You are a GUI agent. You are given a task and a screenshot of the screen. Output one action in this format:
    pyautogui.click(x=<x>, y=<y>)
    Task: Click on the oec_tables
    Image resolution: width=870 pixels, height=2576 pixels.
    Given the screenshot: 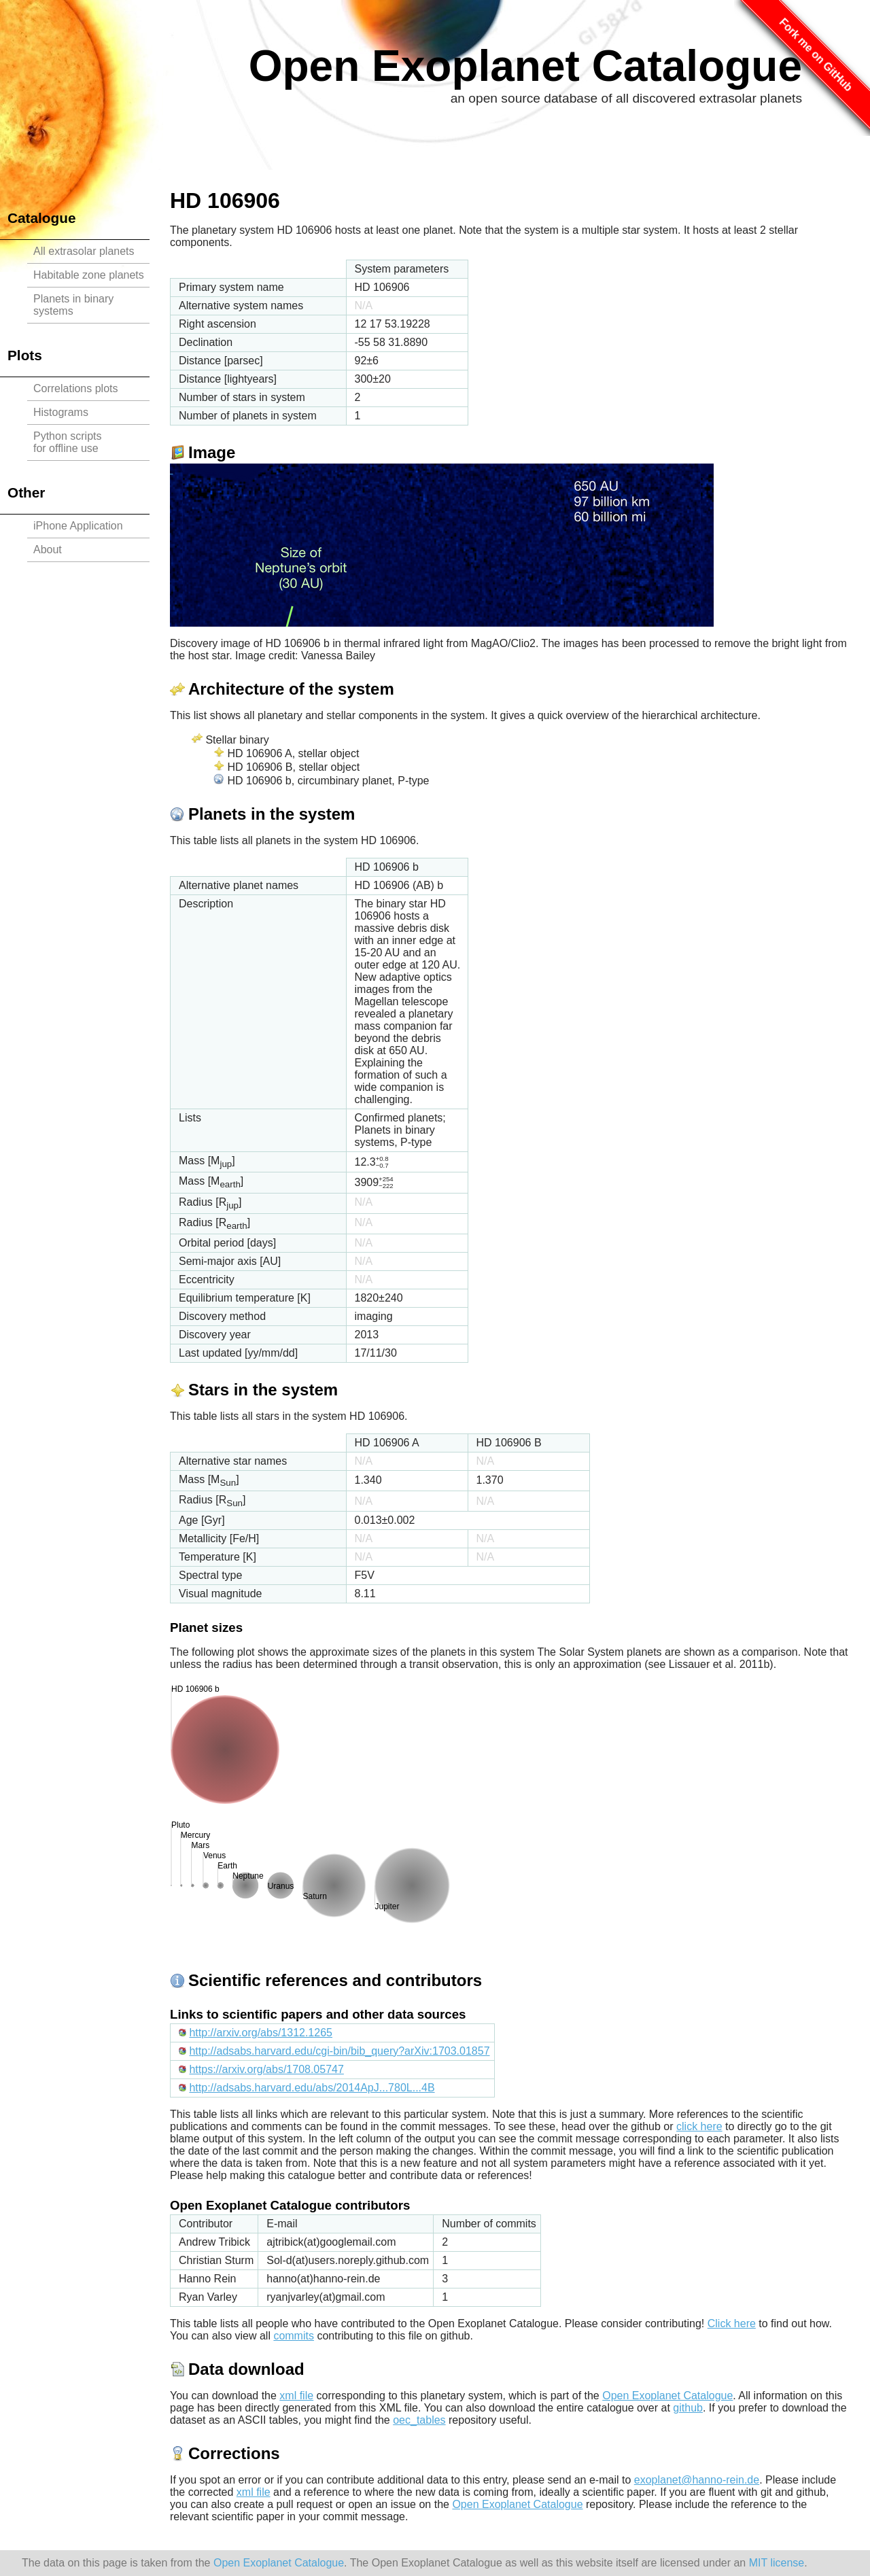 What is the action you would take?
    pyautogui.click(x=419, y=2420)
    